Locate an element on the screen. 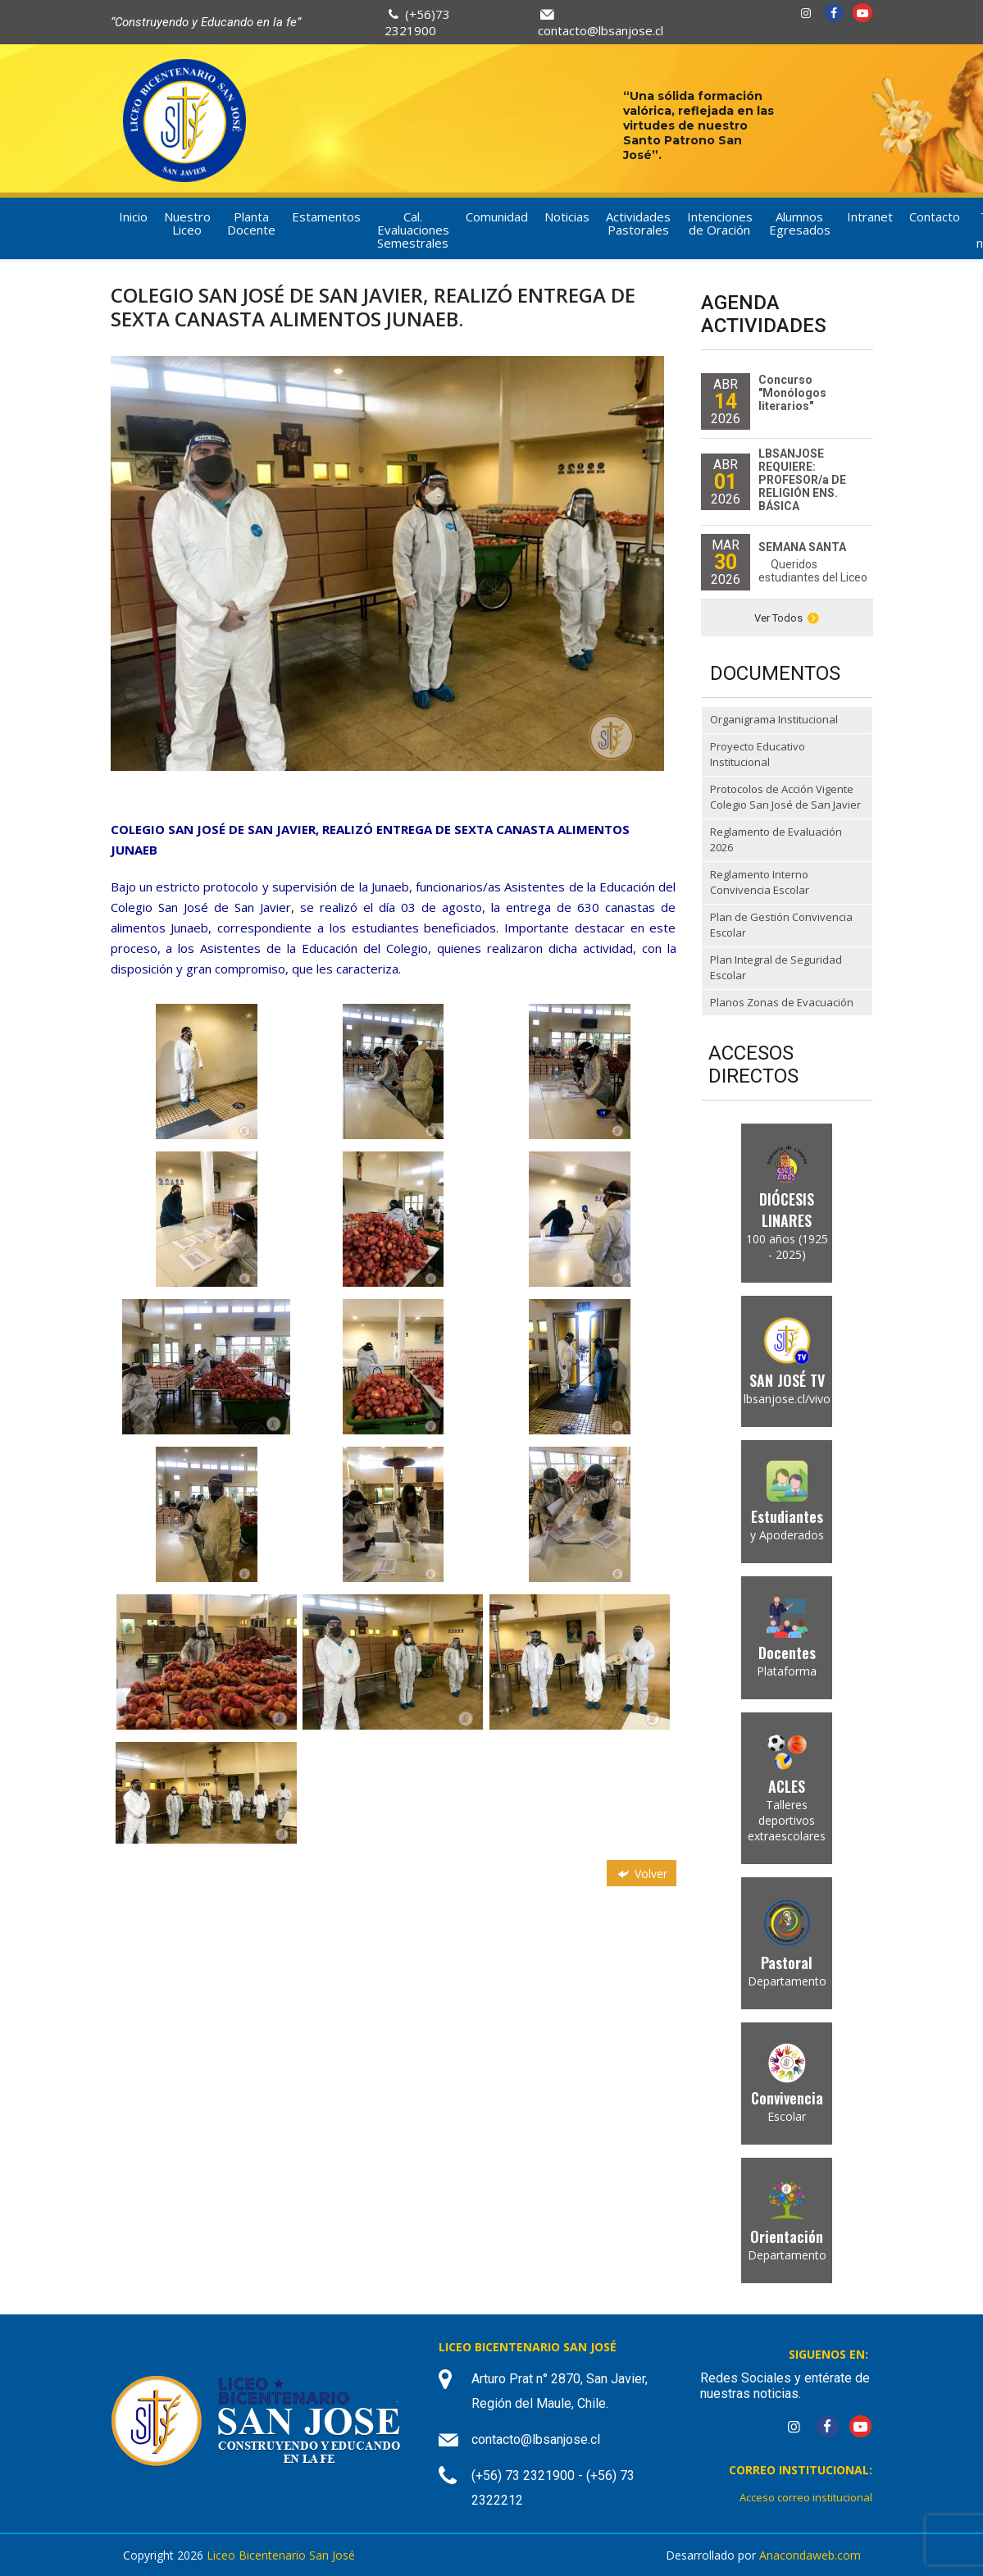 Image resolution: width=983 pixels, height=2576 pixels. Noticias is located at coordinates (566, 216).